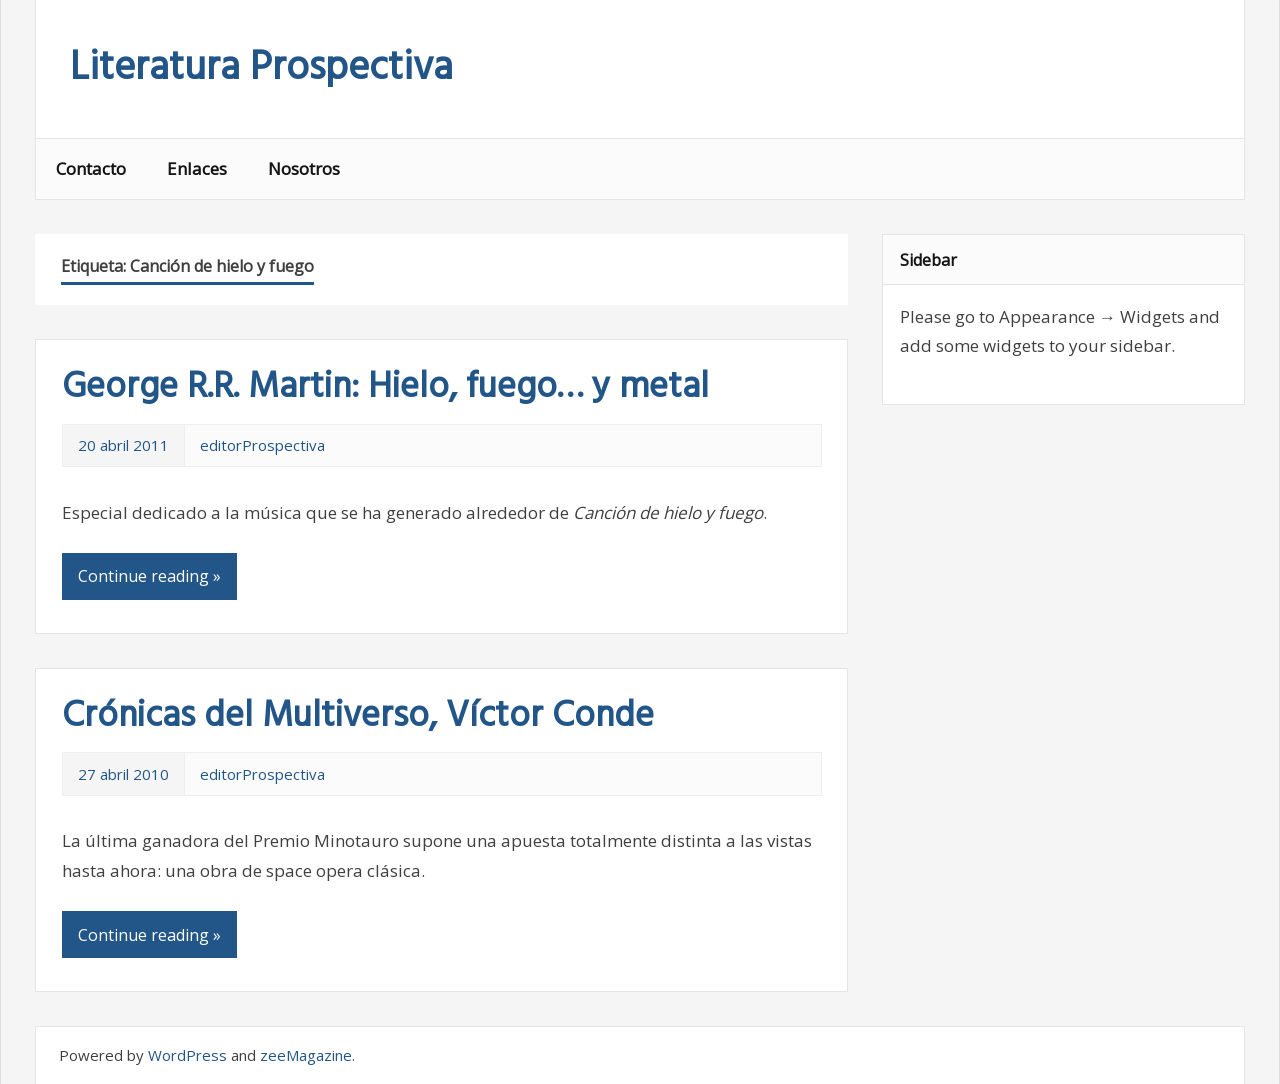 Image resolution: width=1280 pixels, height=1084 pixels. I want to click on editorProspectiva, so click(262, 445).